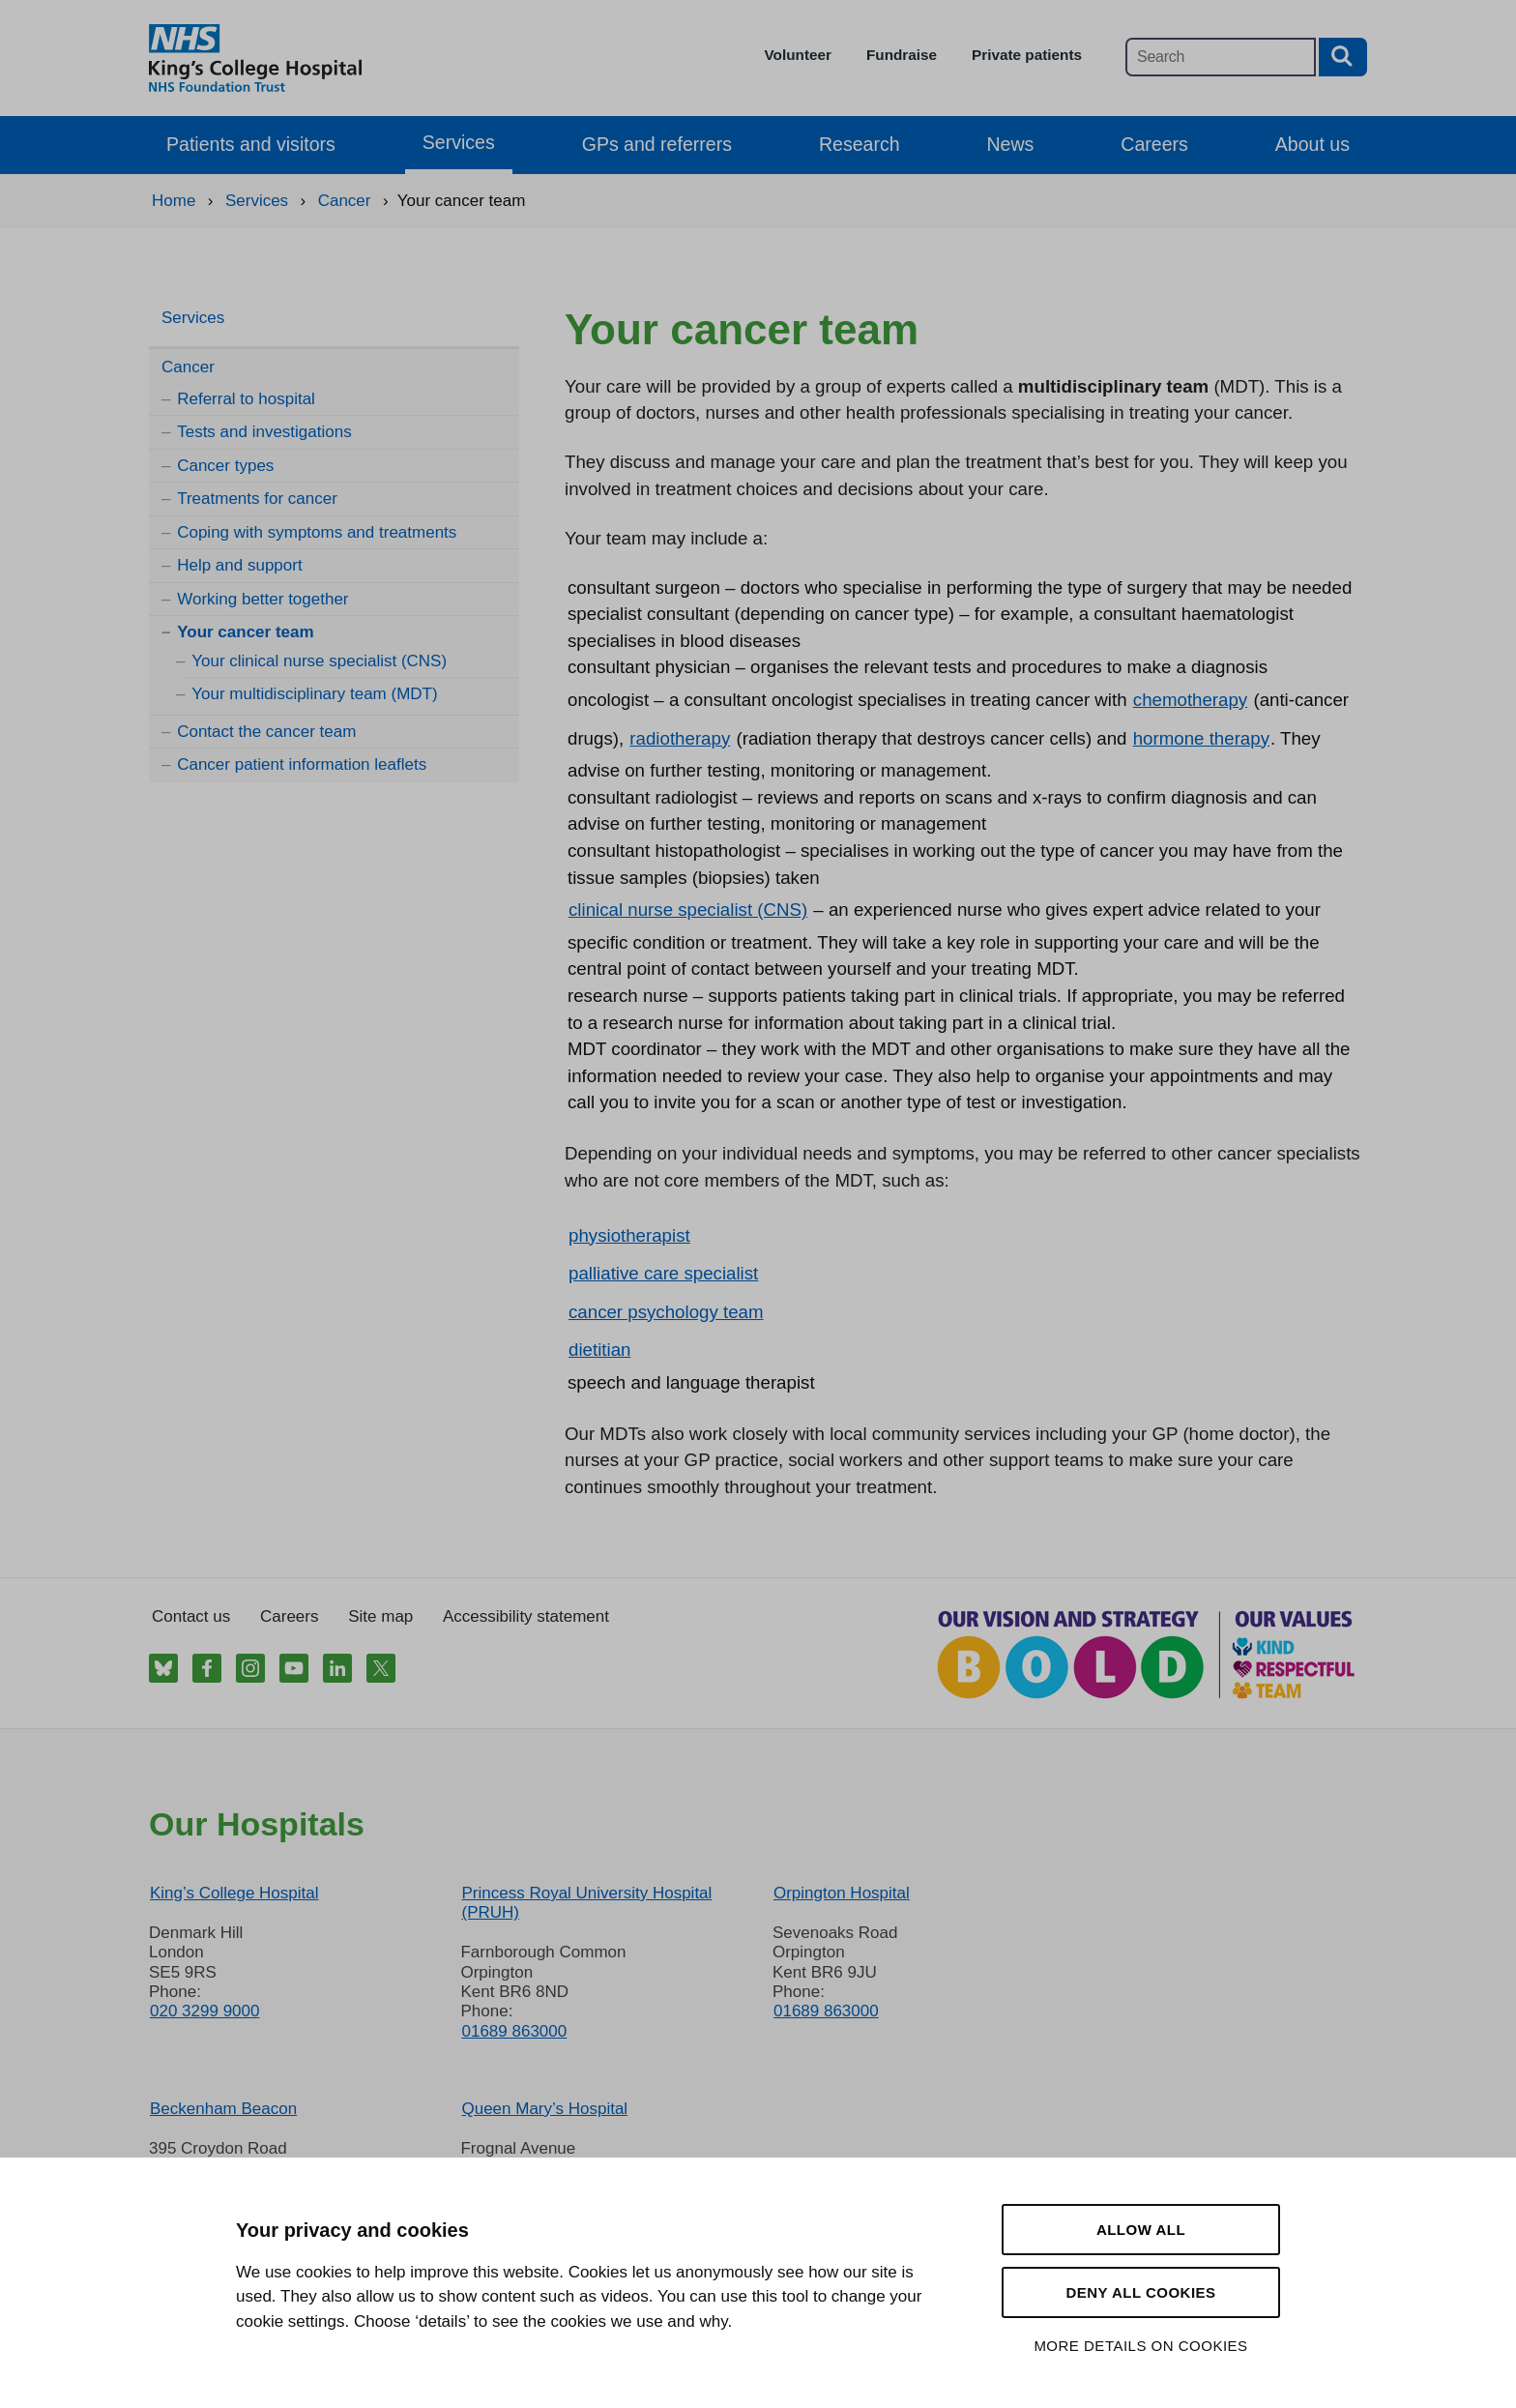 This screenshot has width=1516, height=2408. What do you see at coordinates (204, 2011) in the screenshot?
I see `020 3299 9000` at bounding box center [204, 2011].